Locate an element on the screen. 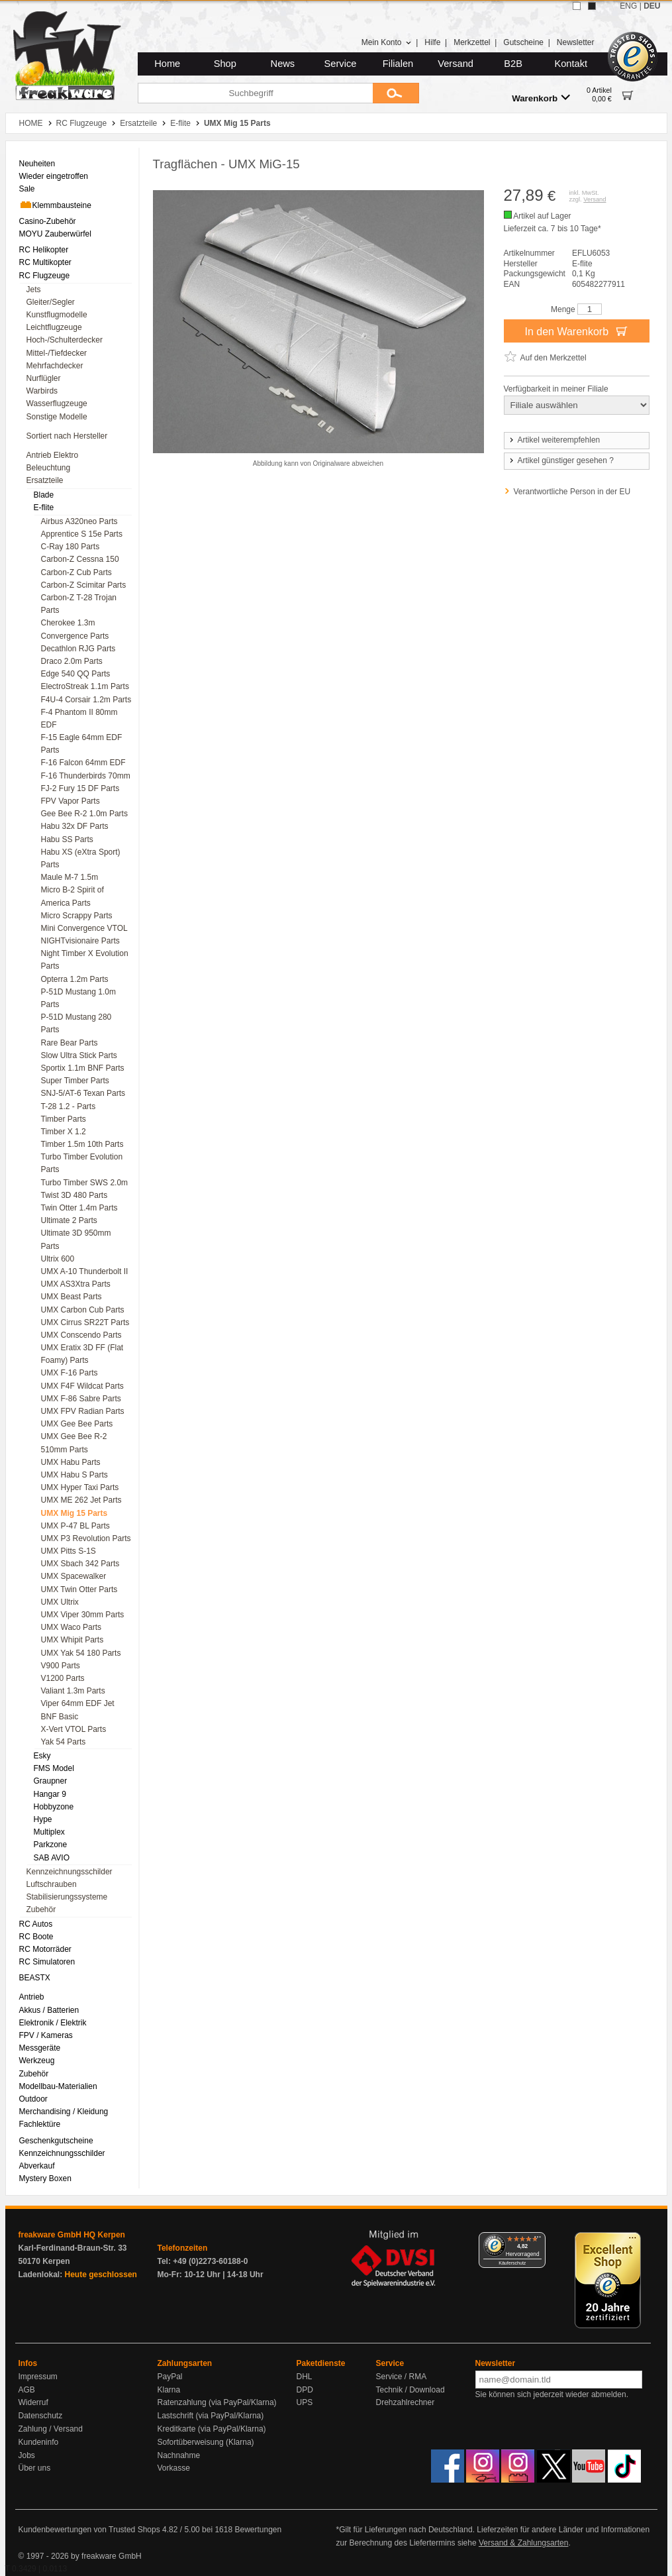  UMX FPV Radian Parts [menuitem] is located at coordinates (82, 1411).